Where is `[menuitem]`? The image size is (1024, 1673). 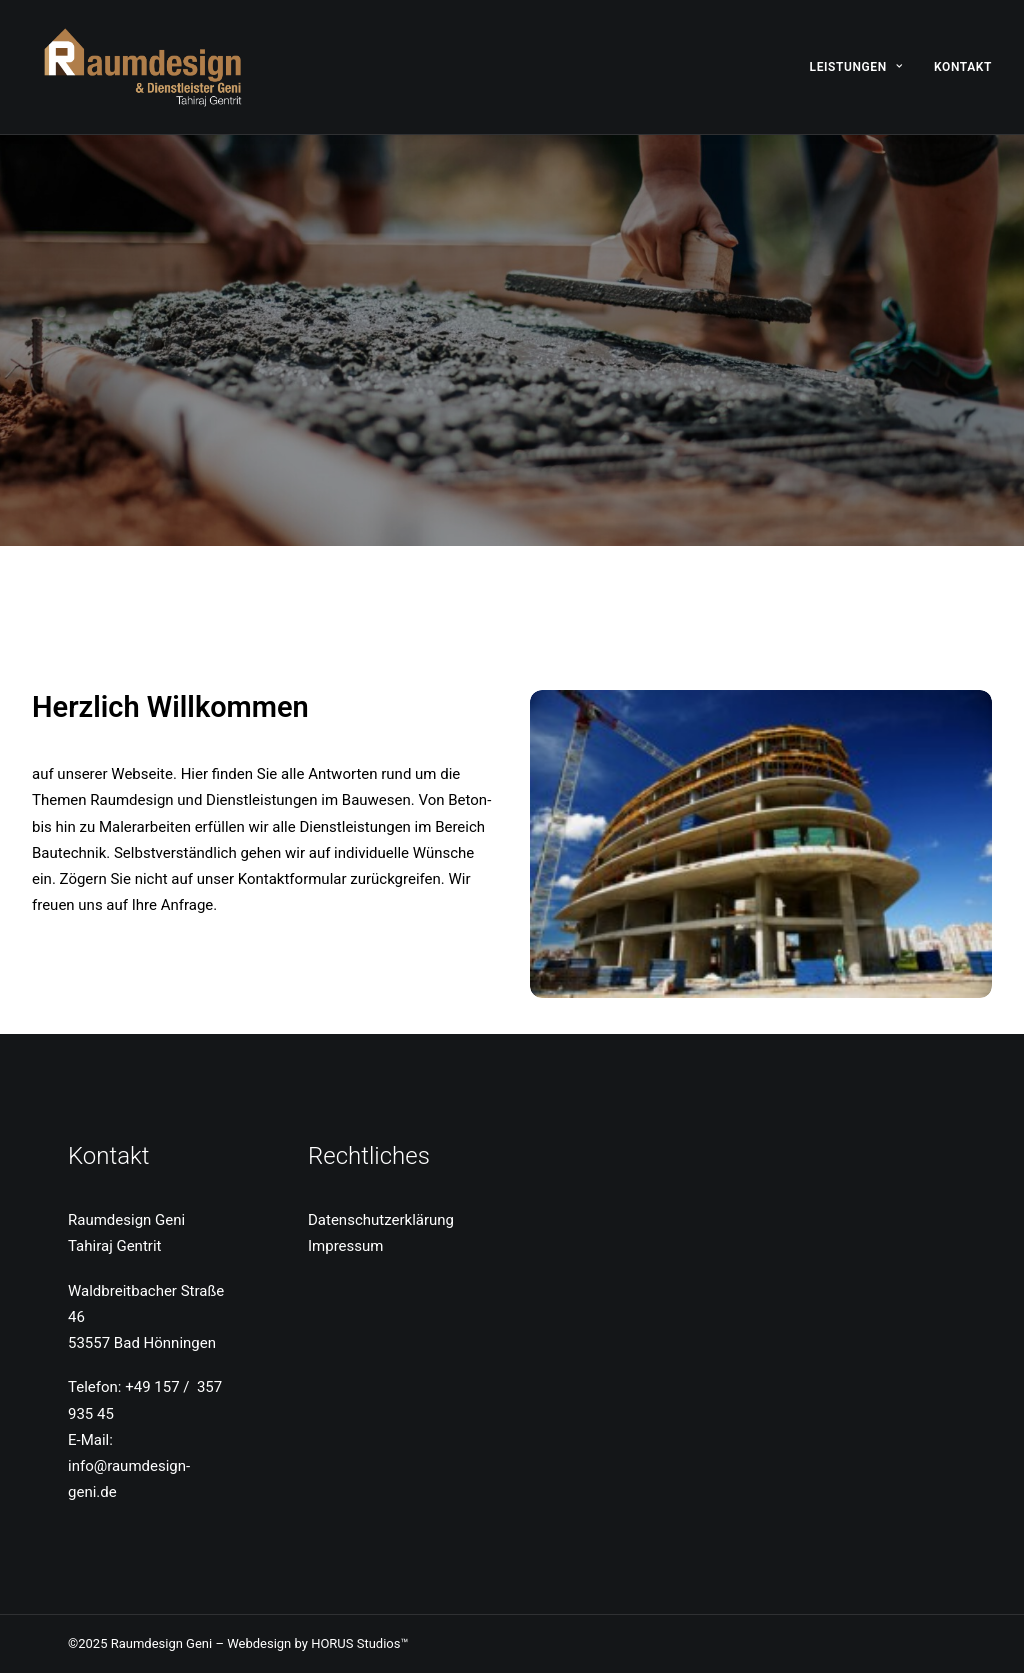 [menuitem] is located at coordinates (863, 67).